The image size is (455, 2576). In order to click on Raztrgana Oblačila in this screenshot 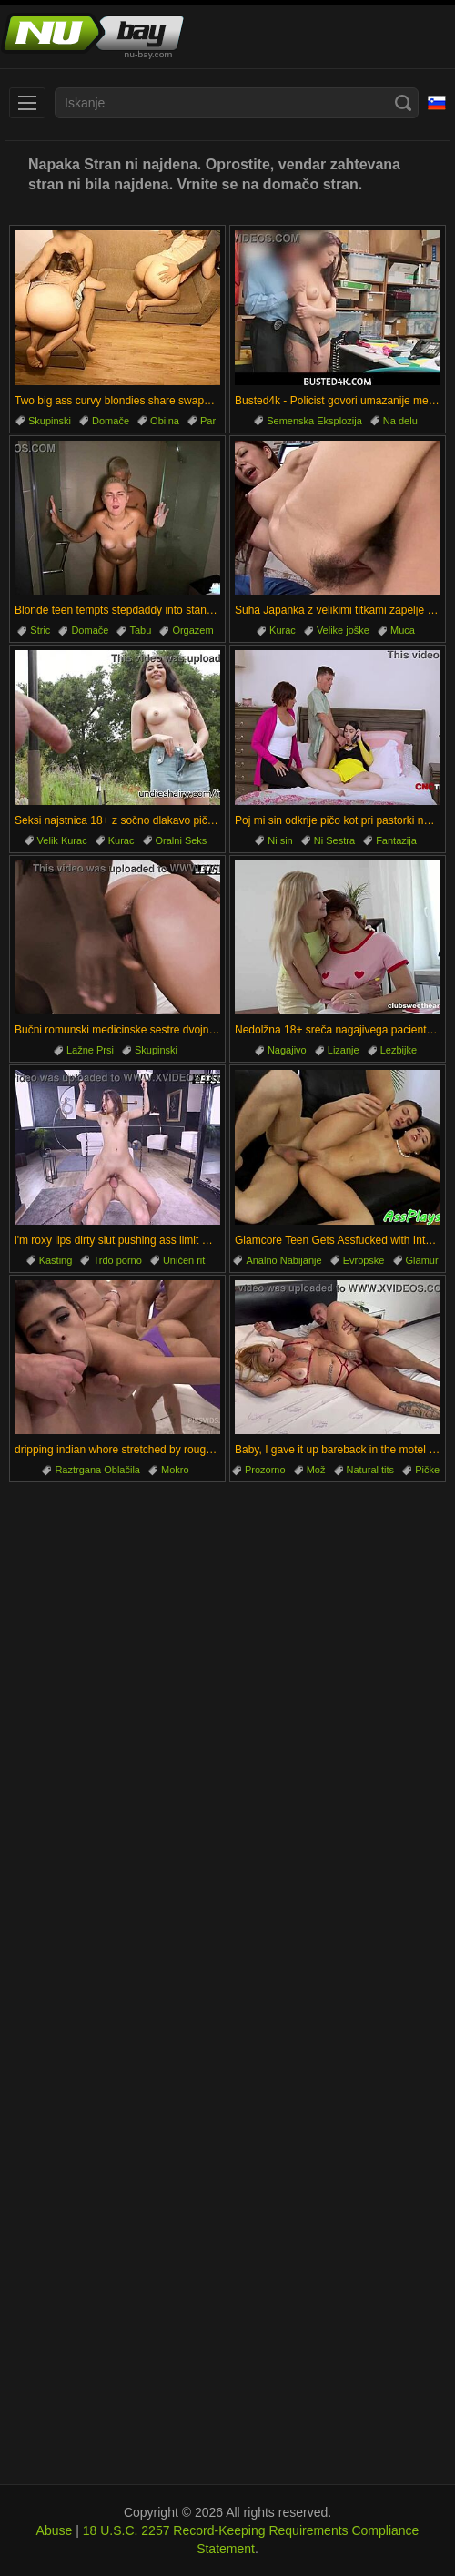, I will do `click(97, 1469)`.